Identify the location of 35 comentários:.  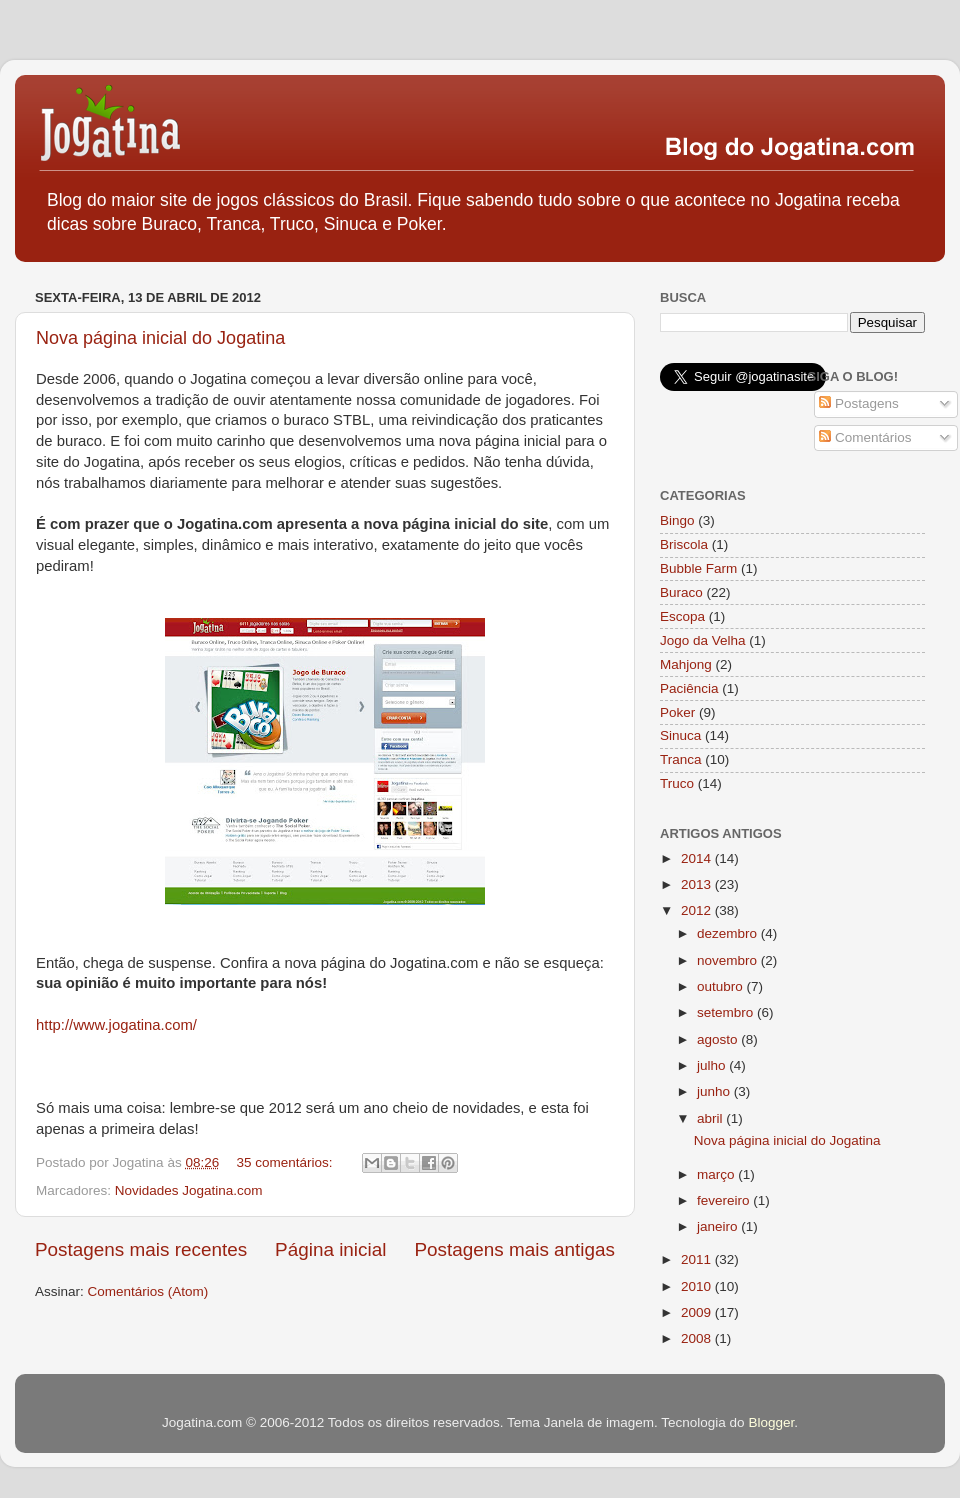
(286, 1162).